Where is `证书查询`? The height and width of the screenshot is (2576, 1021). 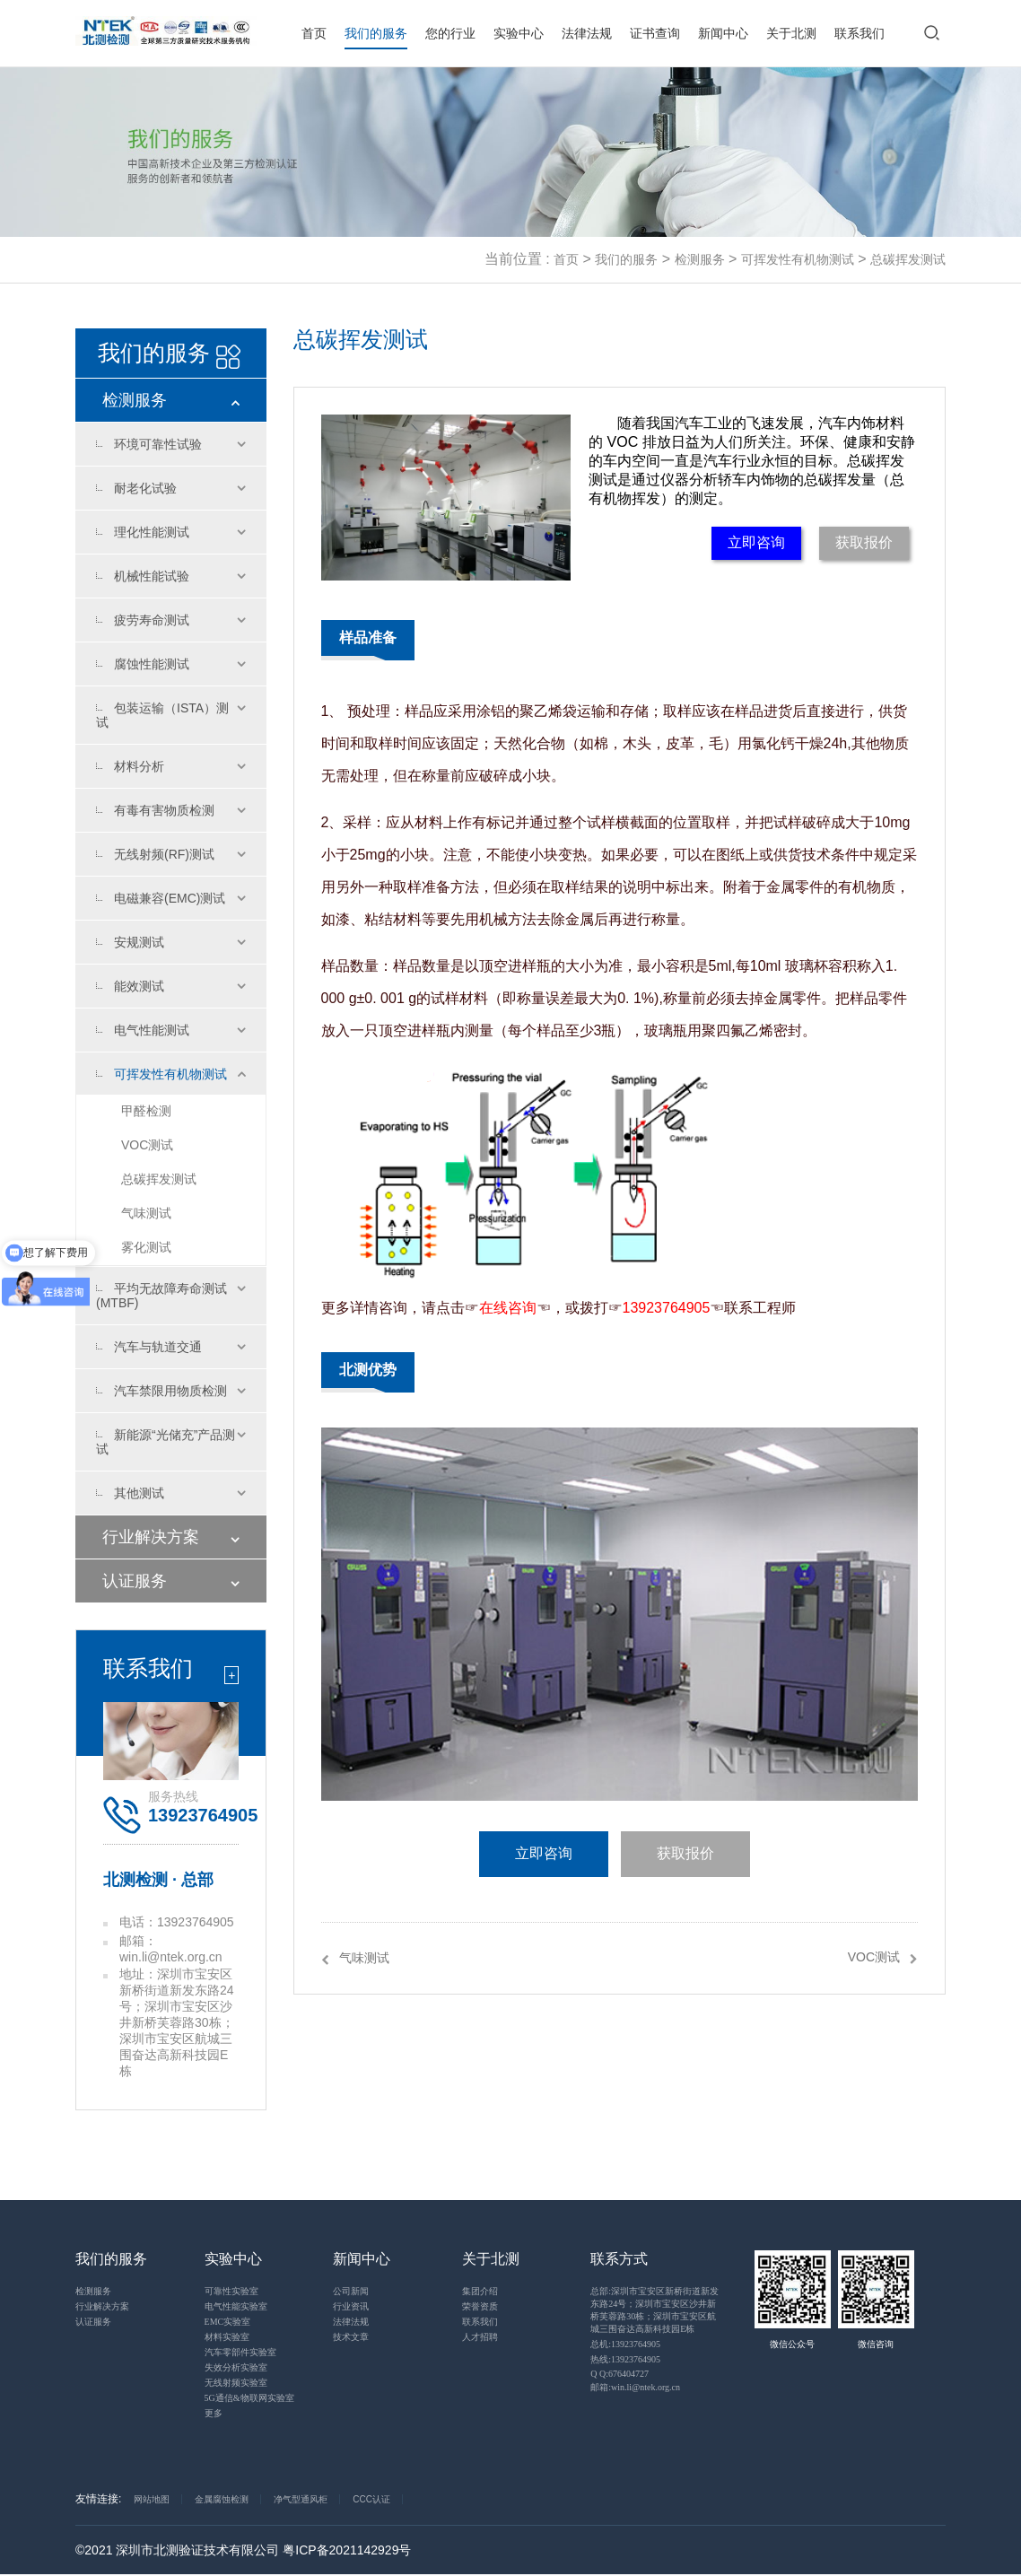
证书查询 is located at coordinates (655, 33).